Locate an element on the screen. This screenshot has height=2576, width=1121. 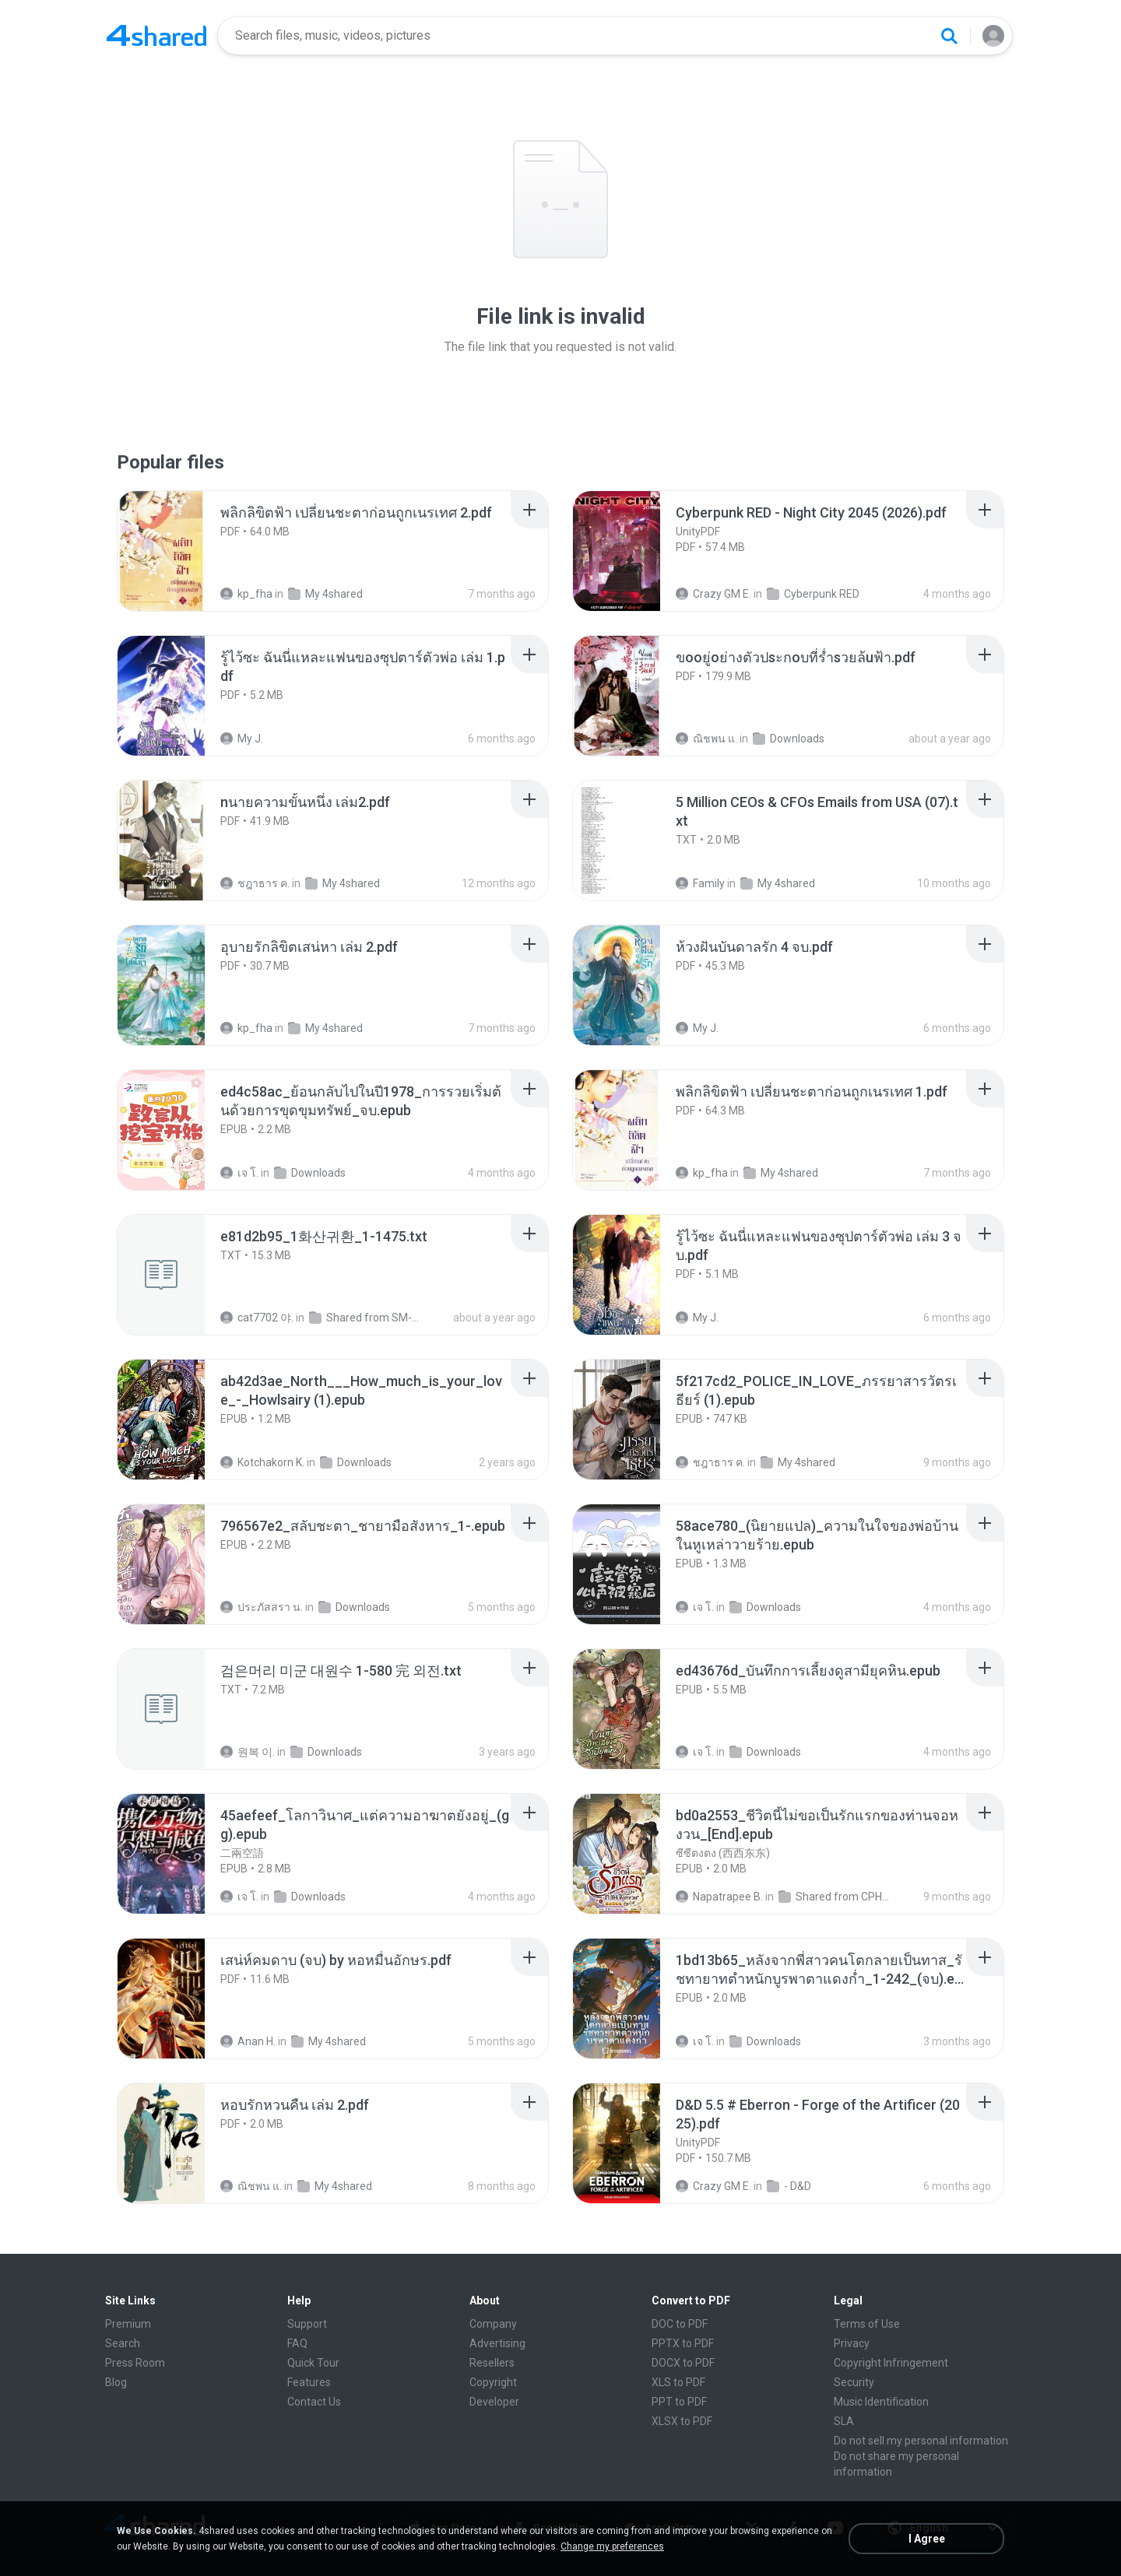
Shared from SM-F721N is located at coordinates (365, 1317).